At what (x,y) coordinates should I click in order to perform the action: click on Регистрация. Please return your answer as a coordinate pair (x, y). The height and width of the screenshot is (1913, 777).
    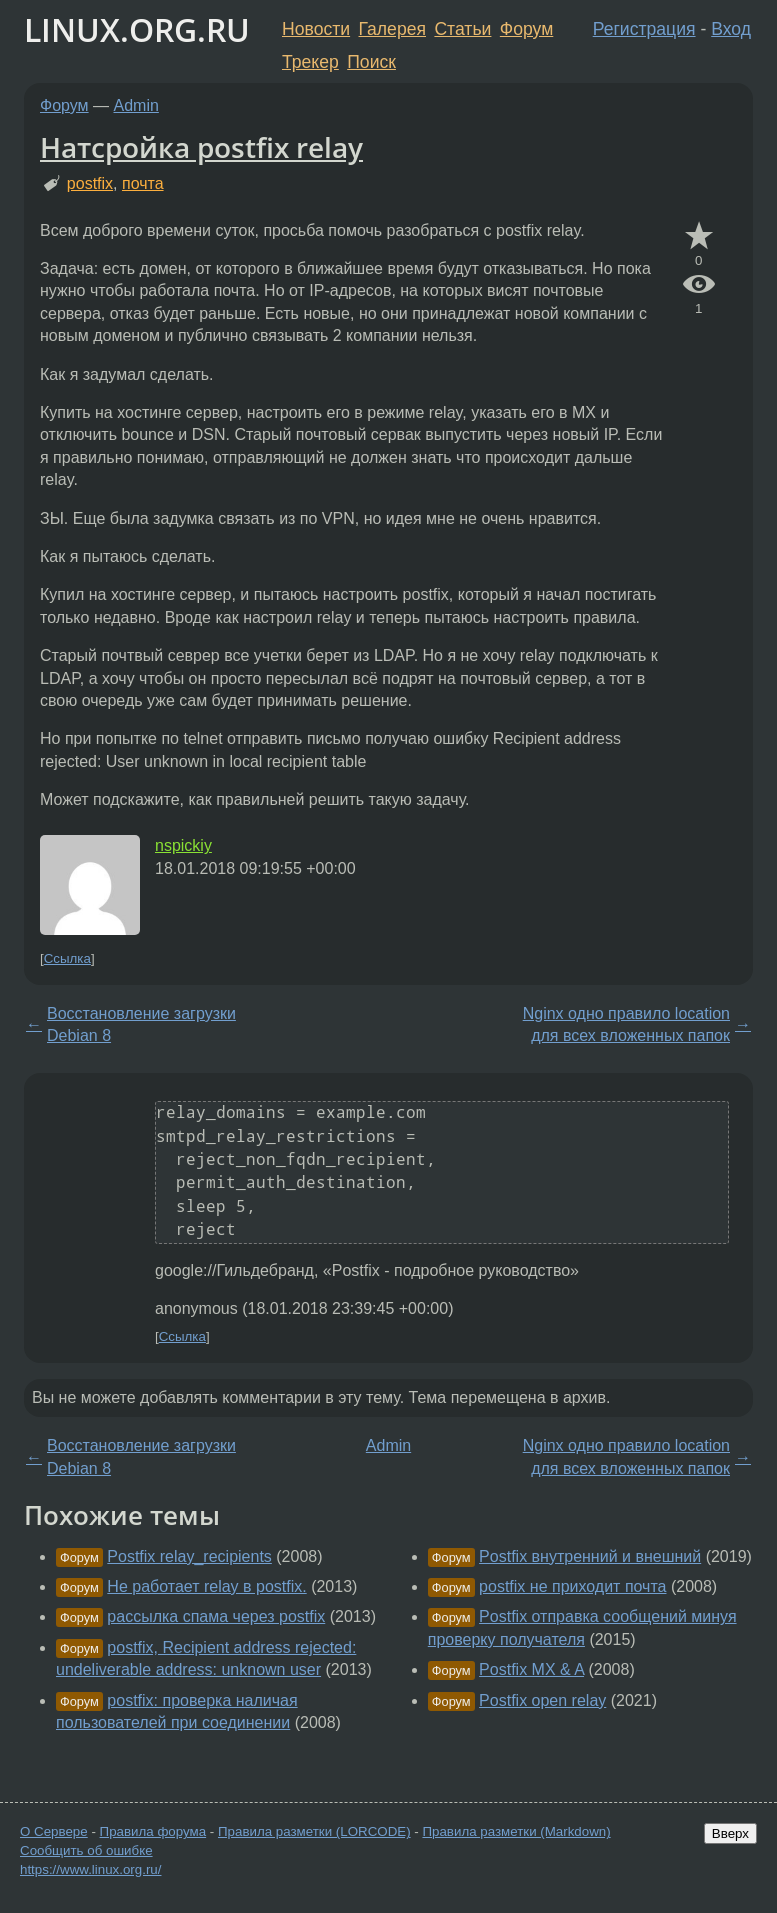
    Looking at the image, I should click on (644, 29).